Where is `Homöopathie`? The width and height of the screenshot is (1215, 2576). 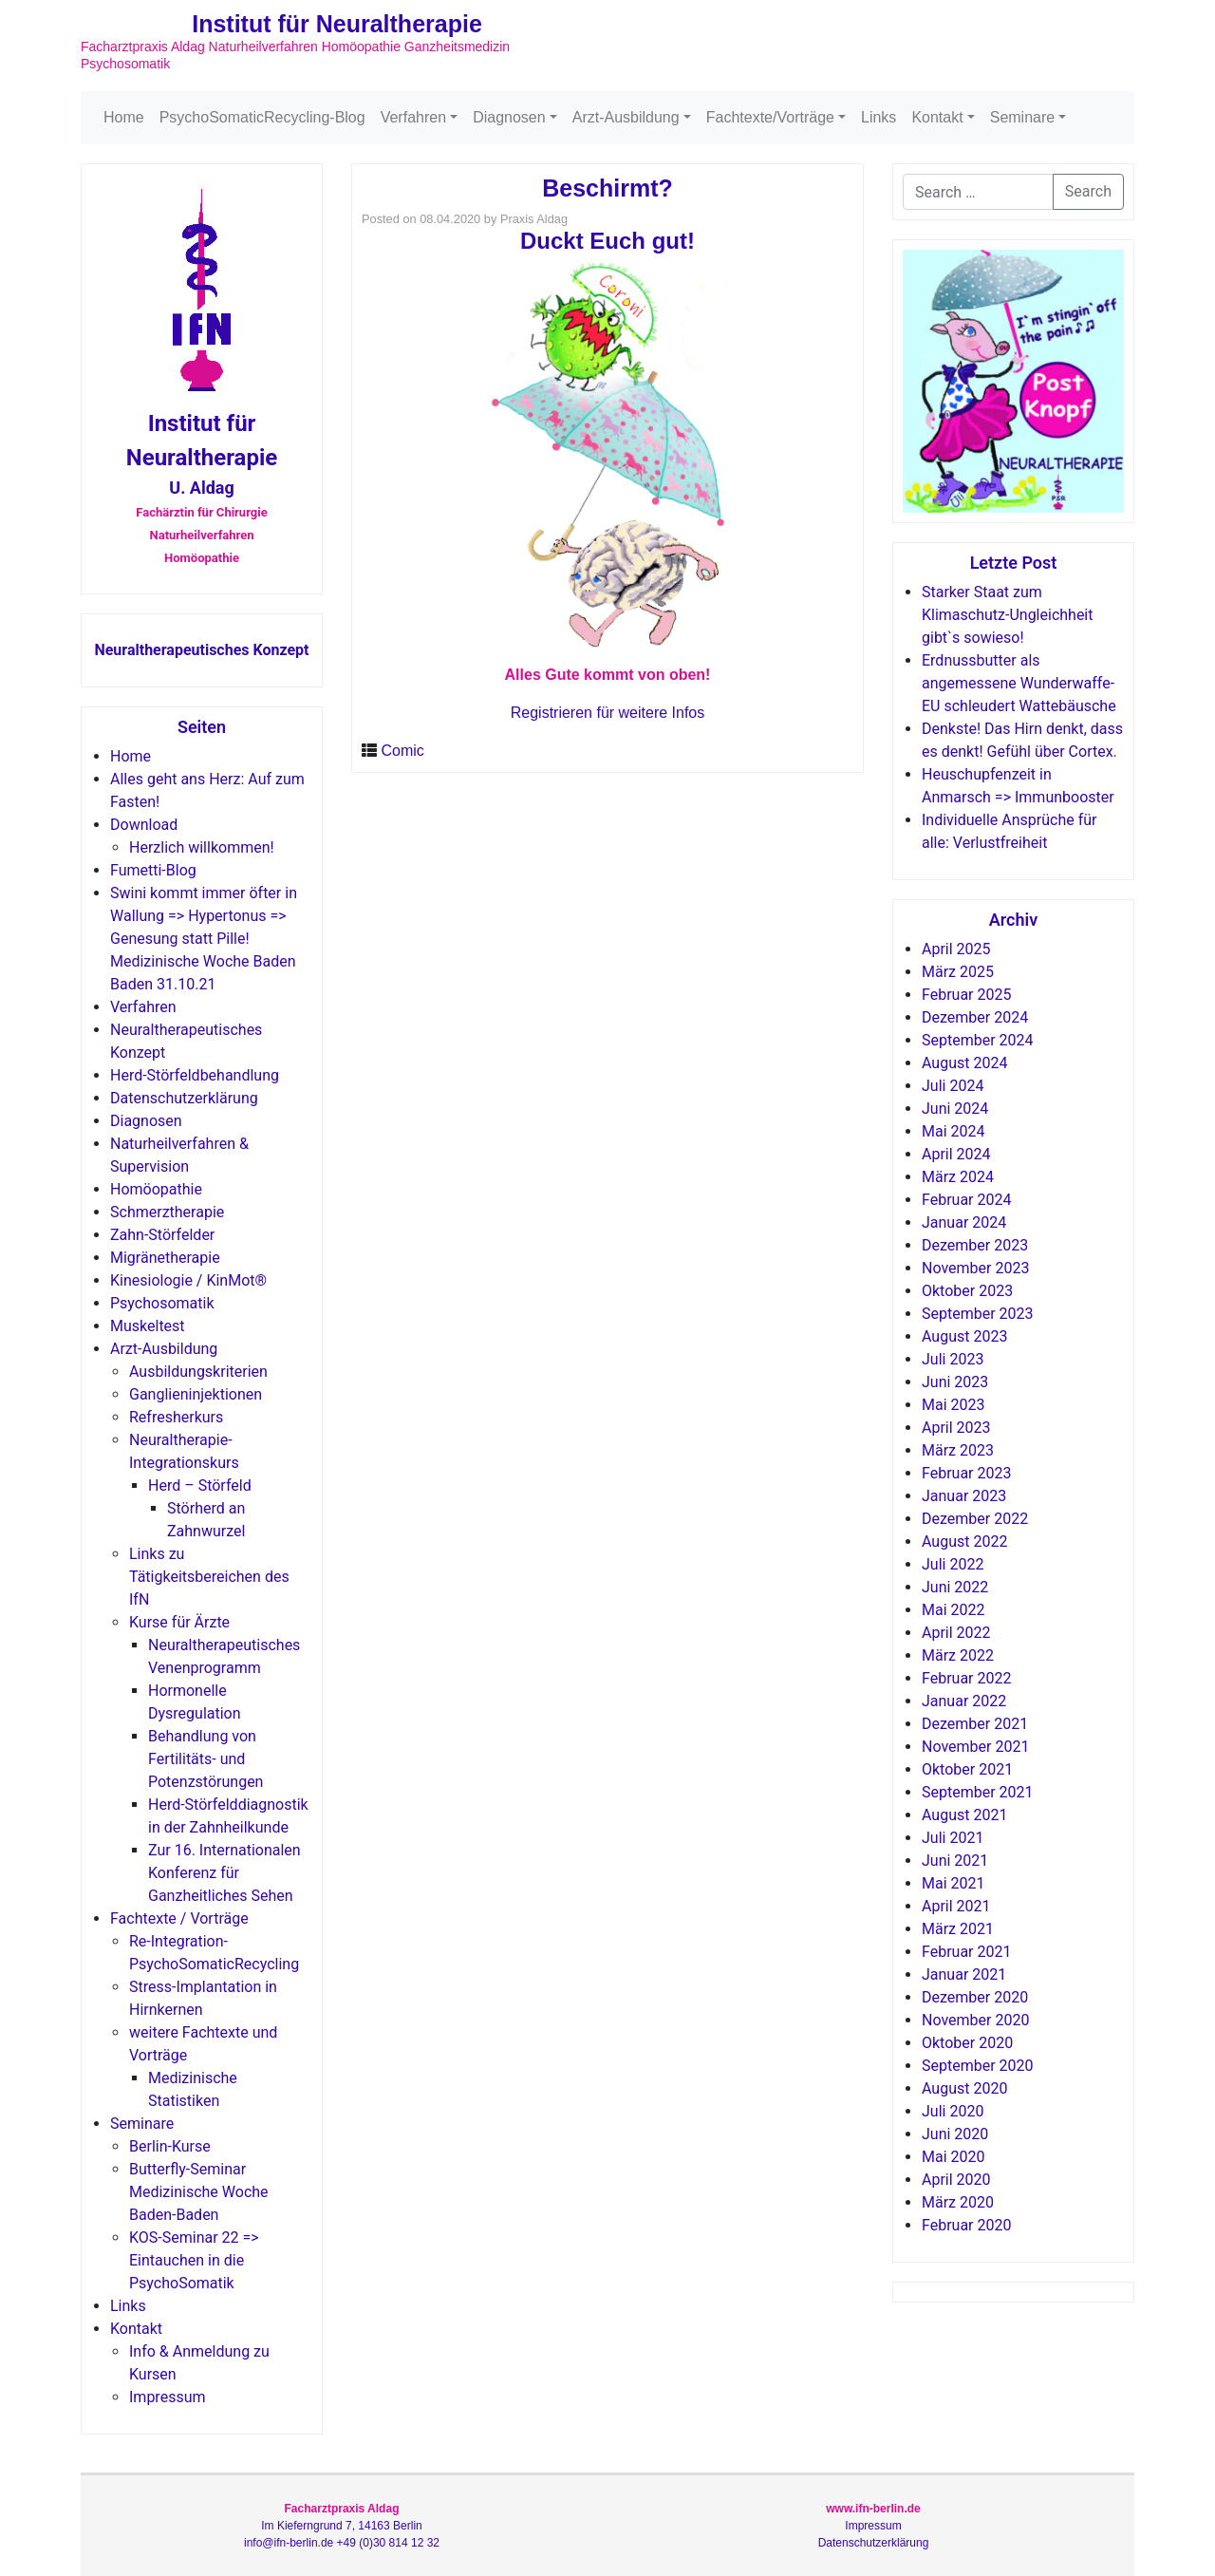 Homöopathie is located at coordinates (156, 1189).